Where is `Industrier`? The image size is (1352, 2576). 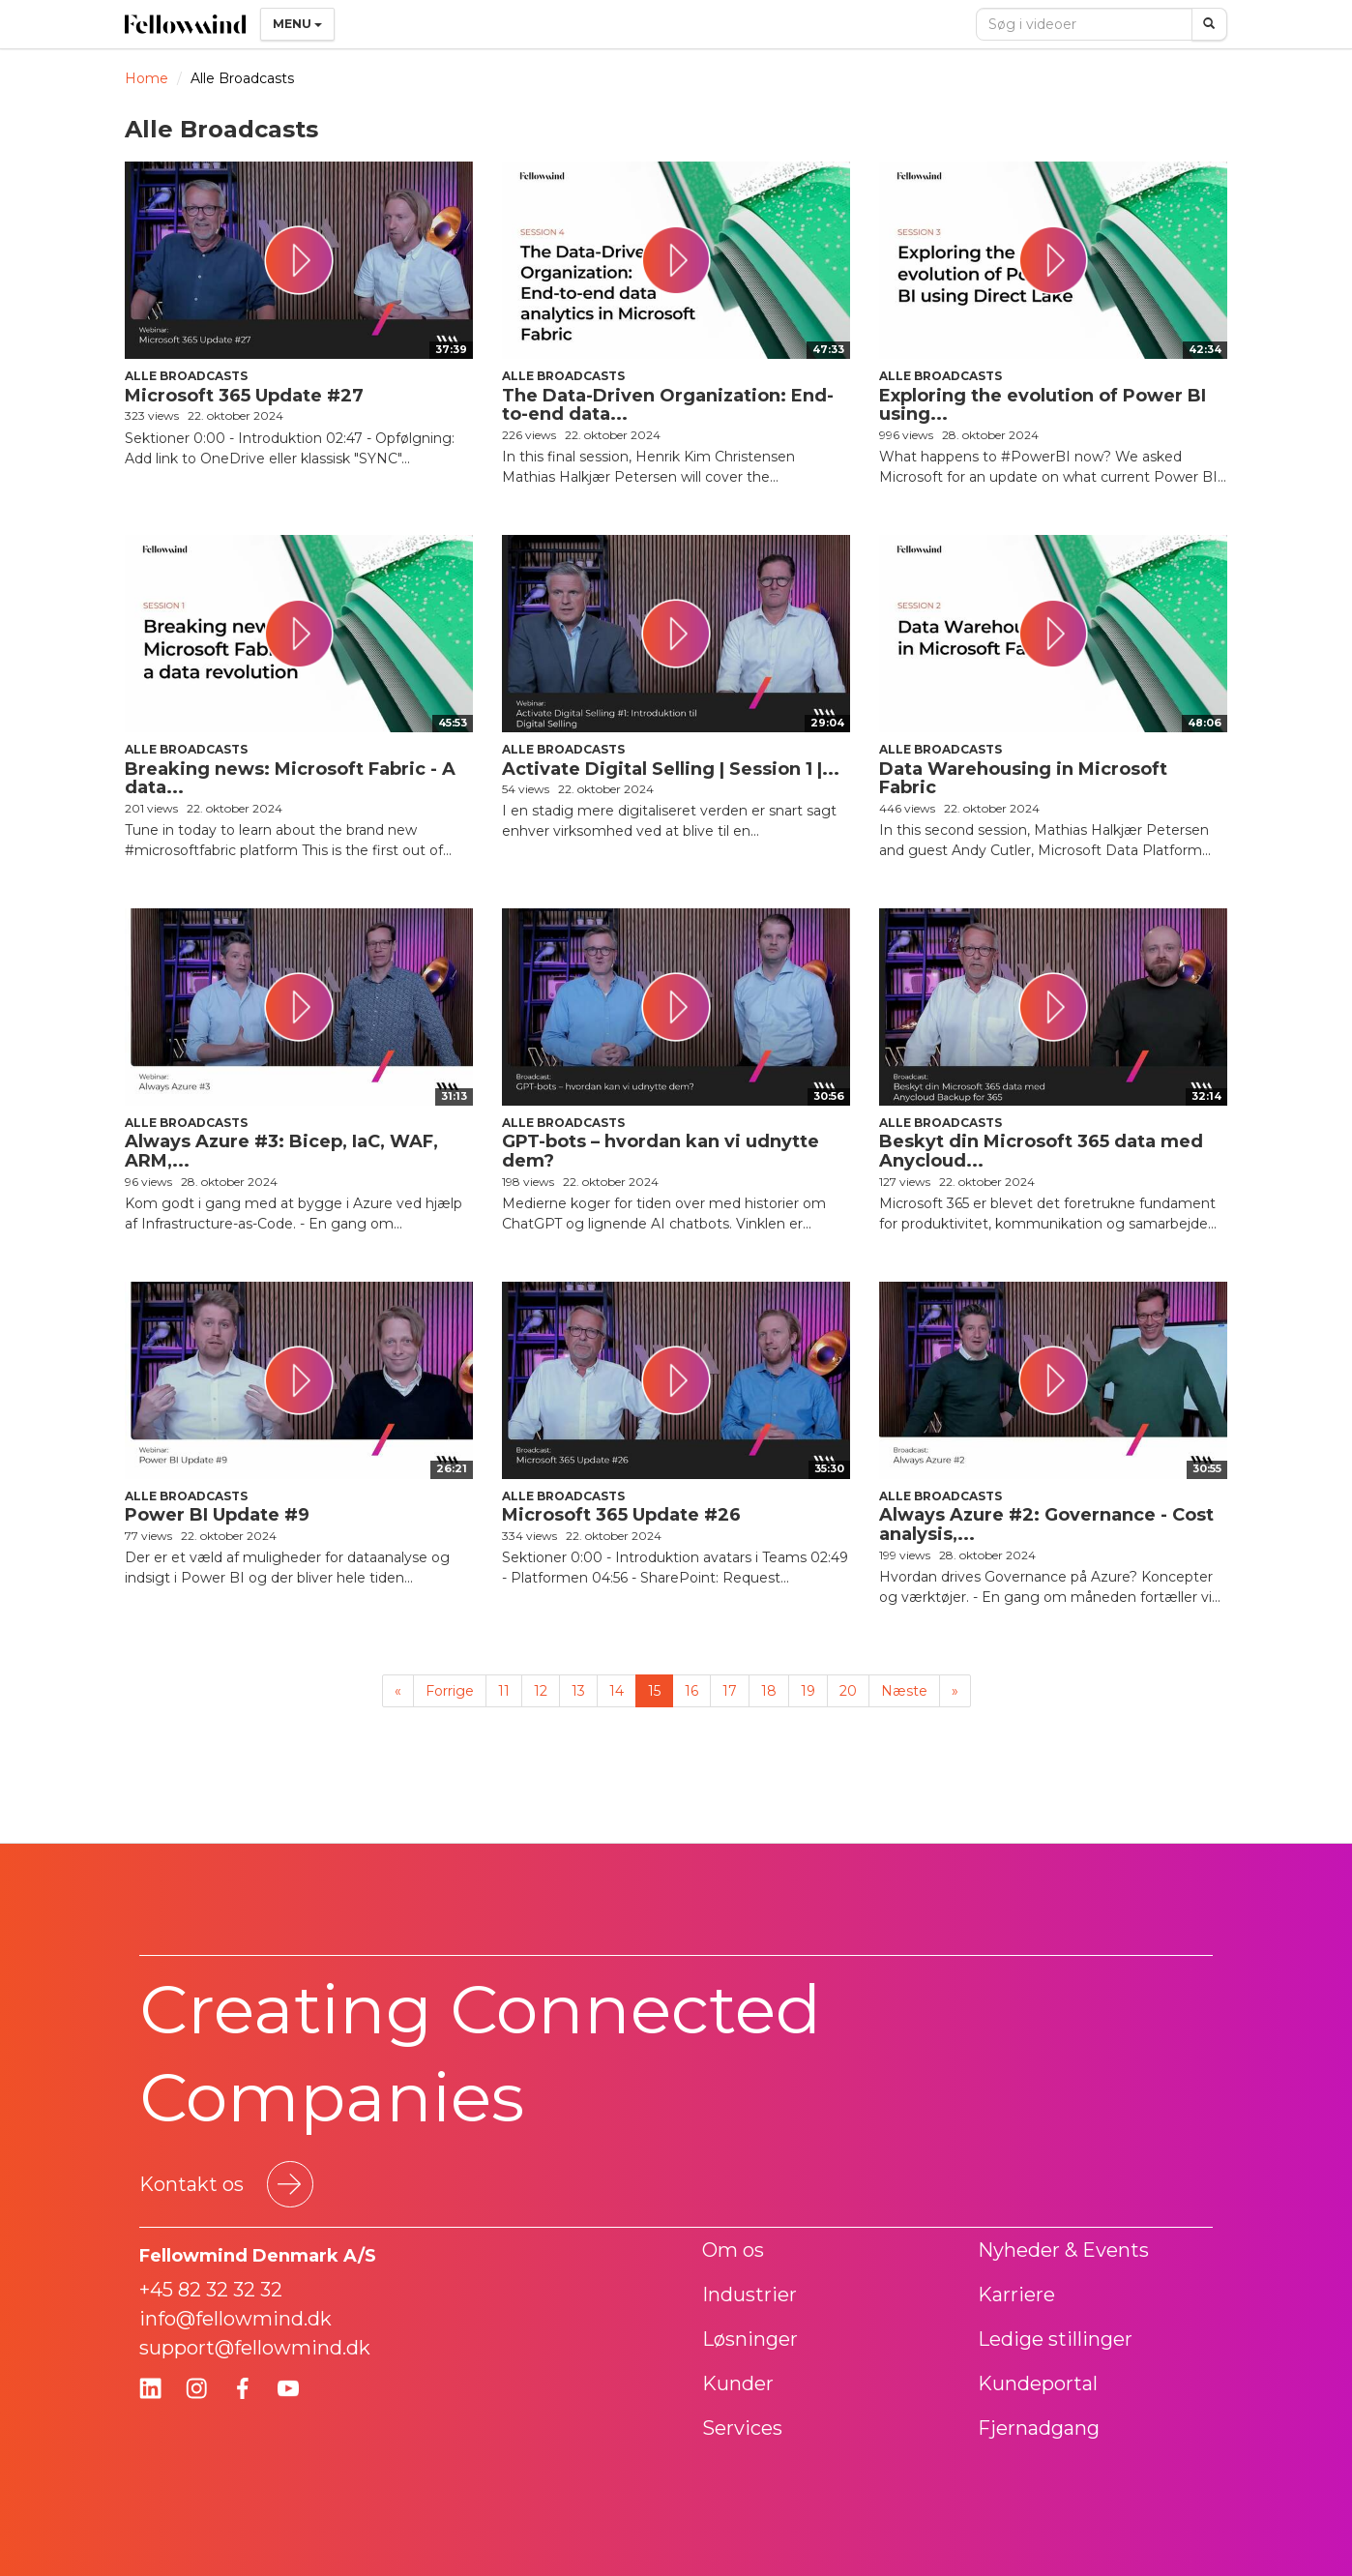 Industrier is located at coordinates (749, 2294).